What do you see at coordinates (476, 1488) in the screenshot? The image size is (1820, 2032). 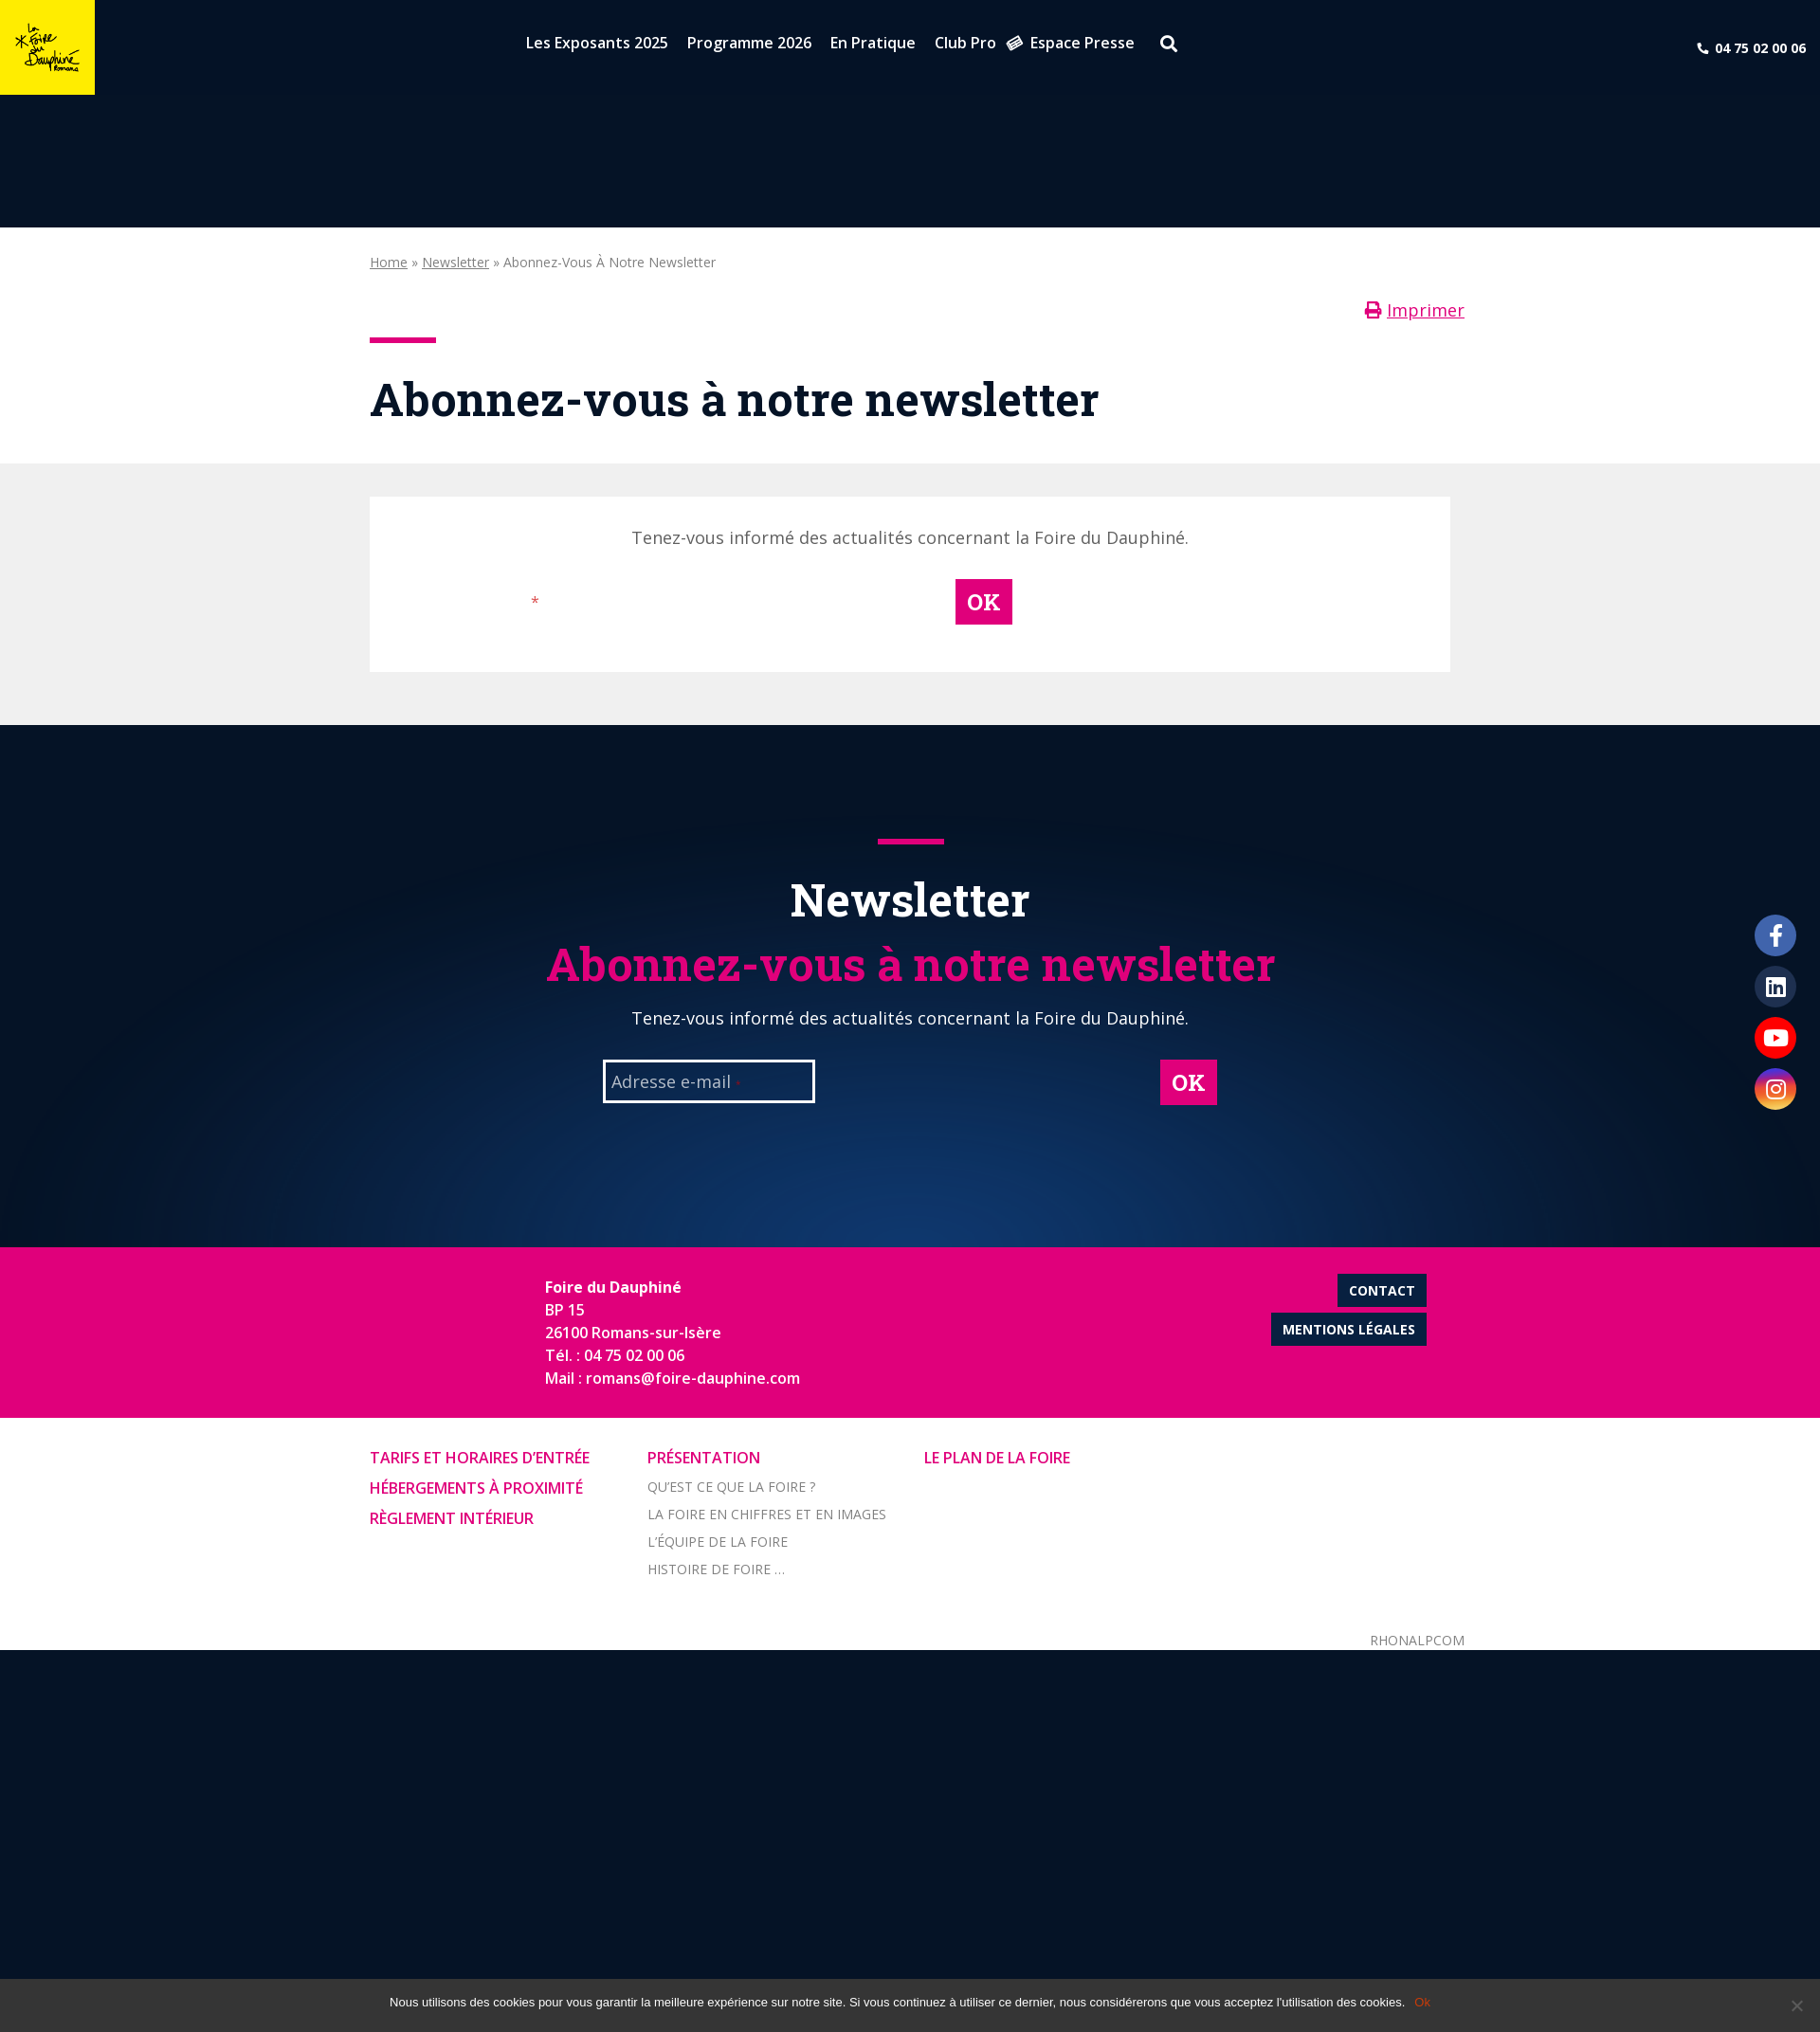 I see `Hébergements à proximité` at bounding box center [476, 1488].